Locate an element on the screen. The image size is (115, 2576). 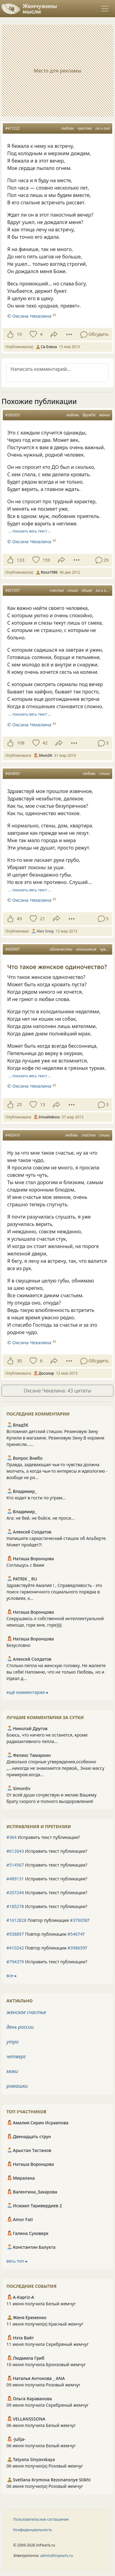
… показать весь текст … is located at coordinates (30, 531).